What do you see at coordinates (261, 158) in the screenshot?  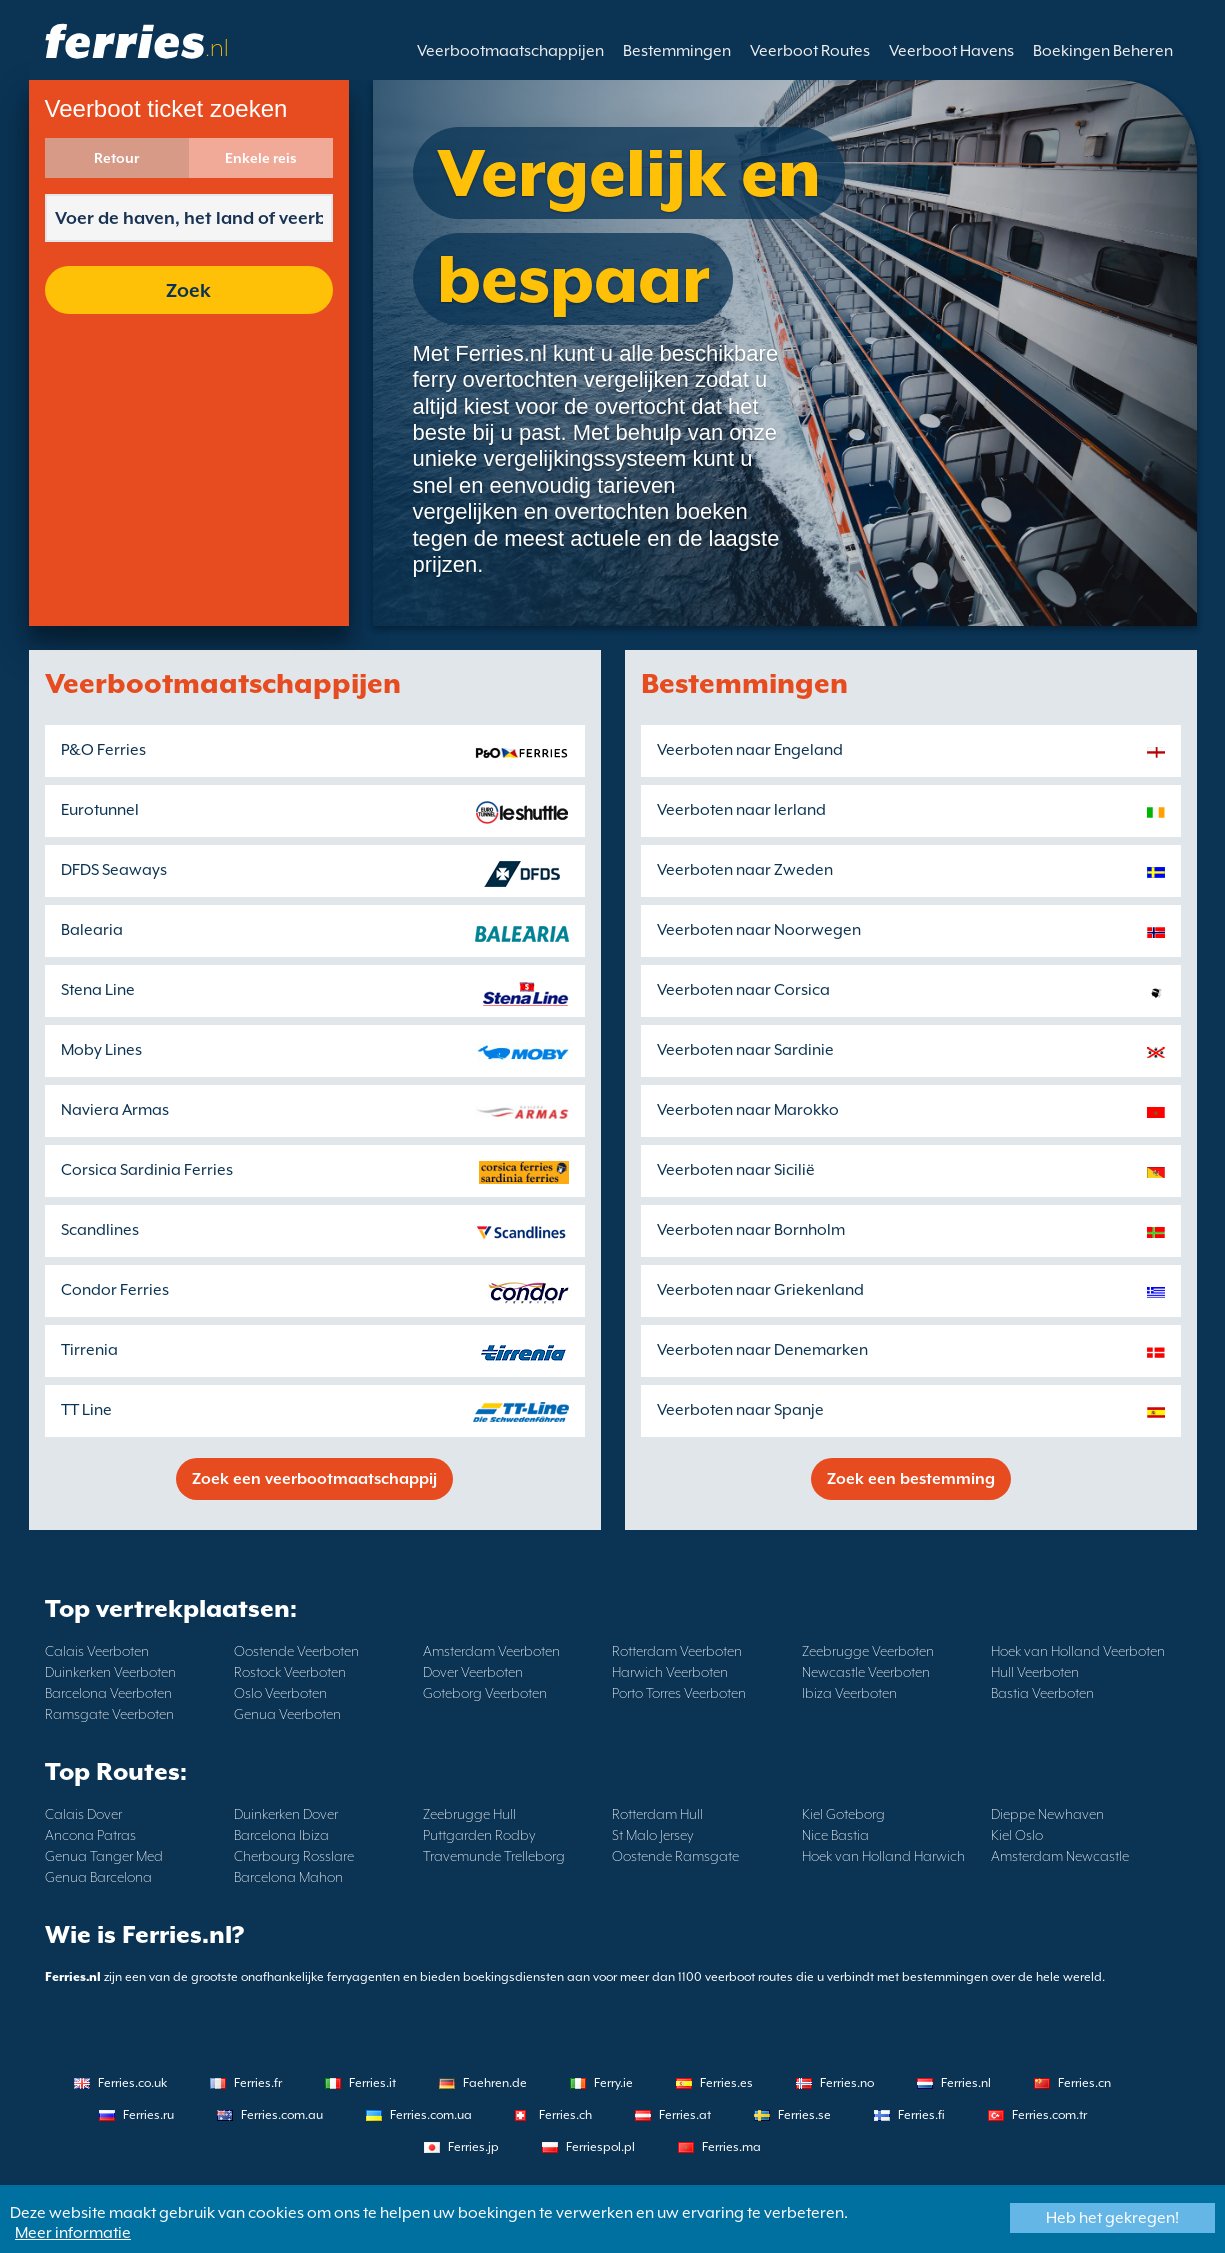 I see `Enkele reis` at bounding box center [261, 158].